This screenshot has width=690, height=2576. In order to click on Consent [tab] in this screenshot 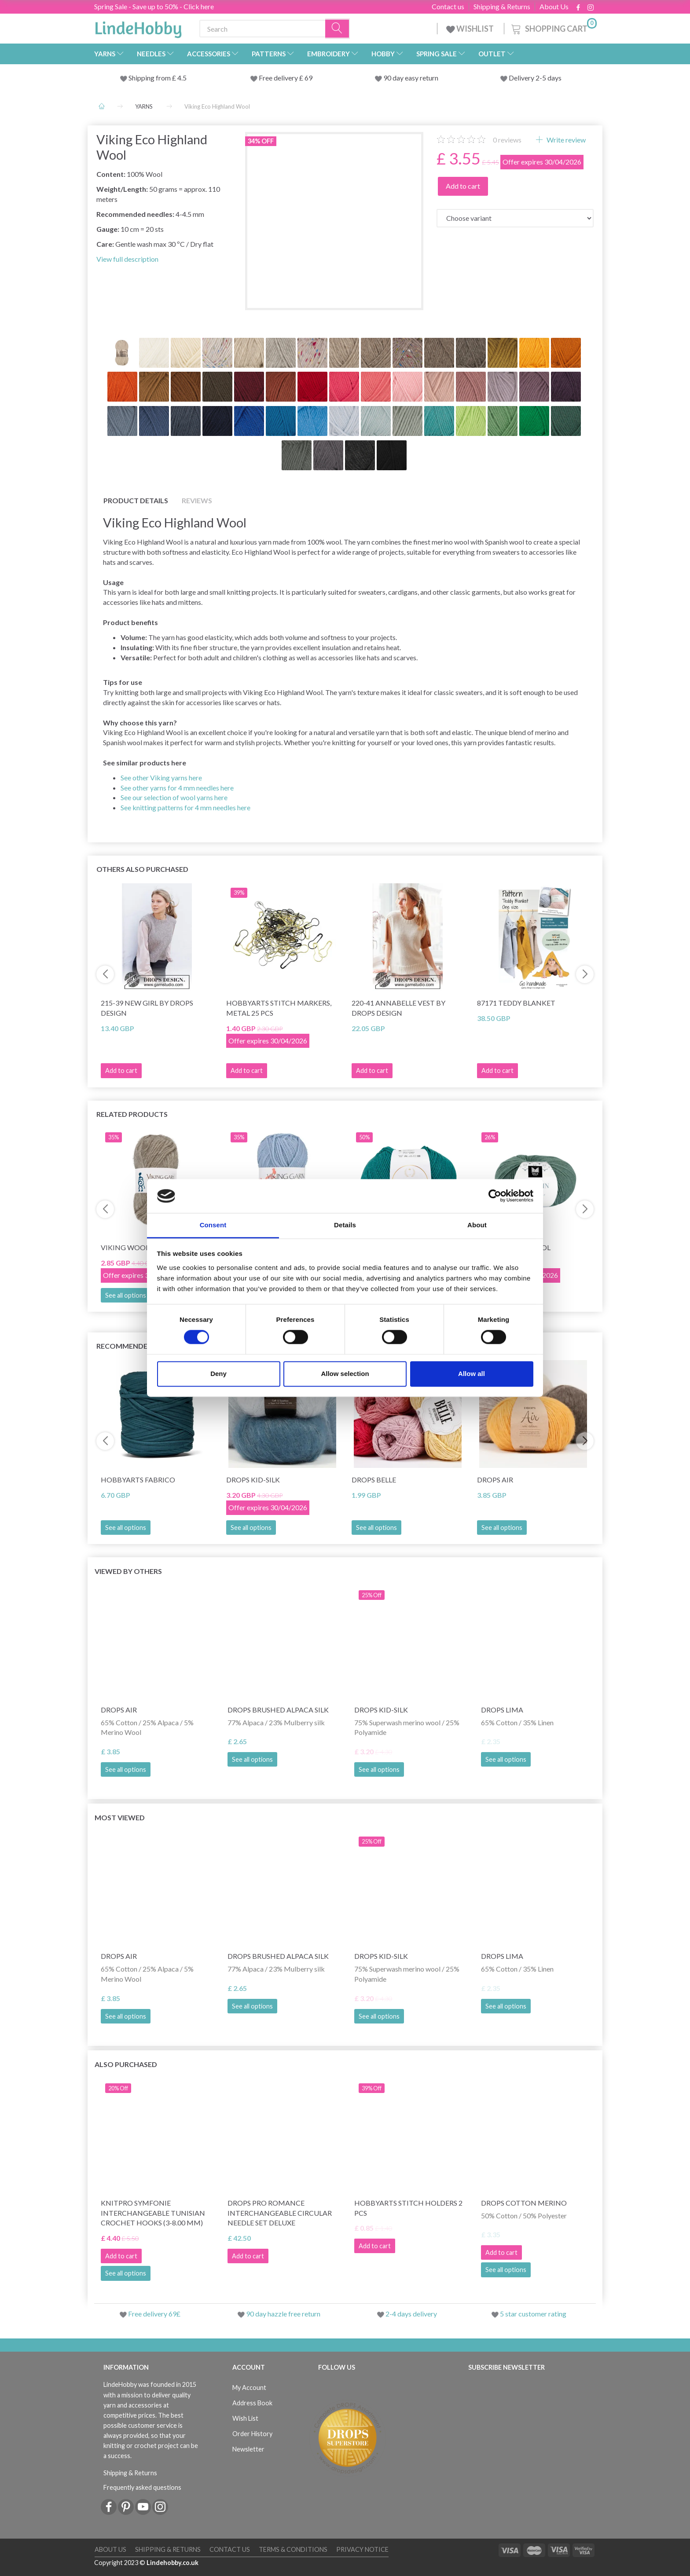, I will do `click(213, 1225)`.